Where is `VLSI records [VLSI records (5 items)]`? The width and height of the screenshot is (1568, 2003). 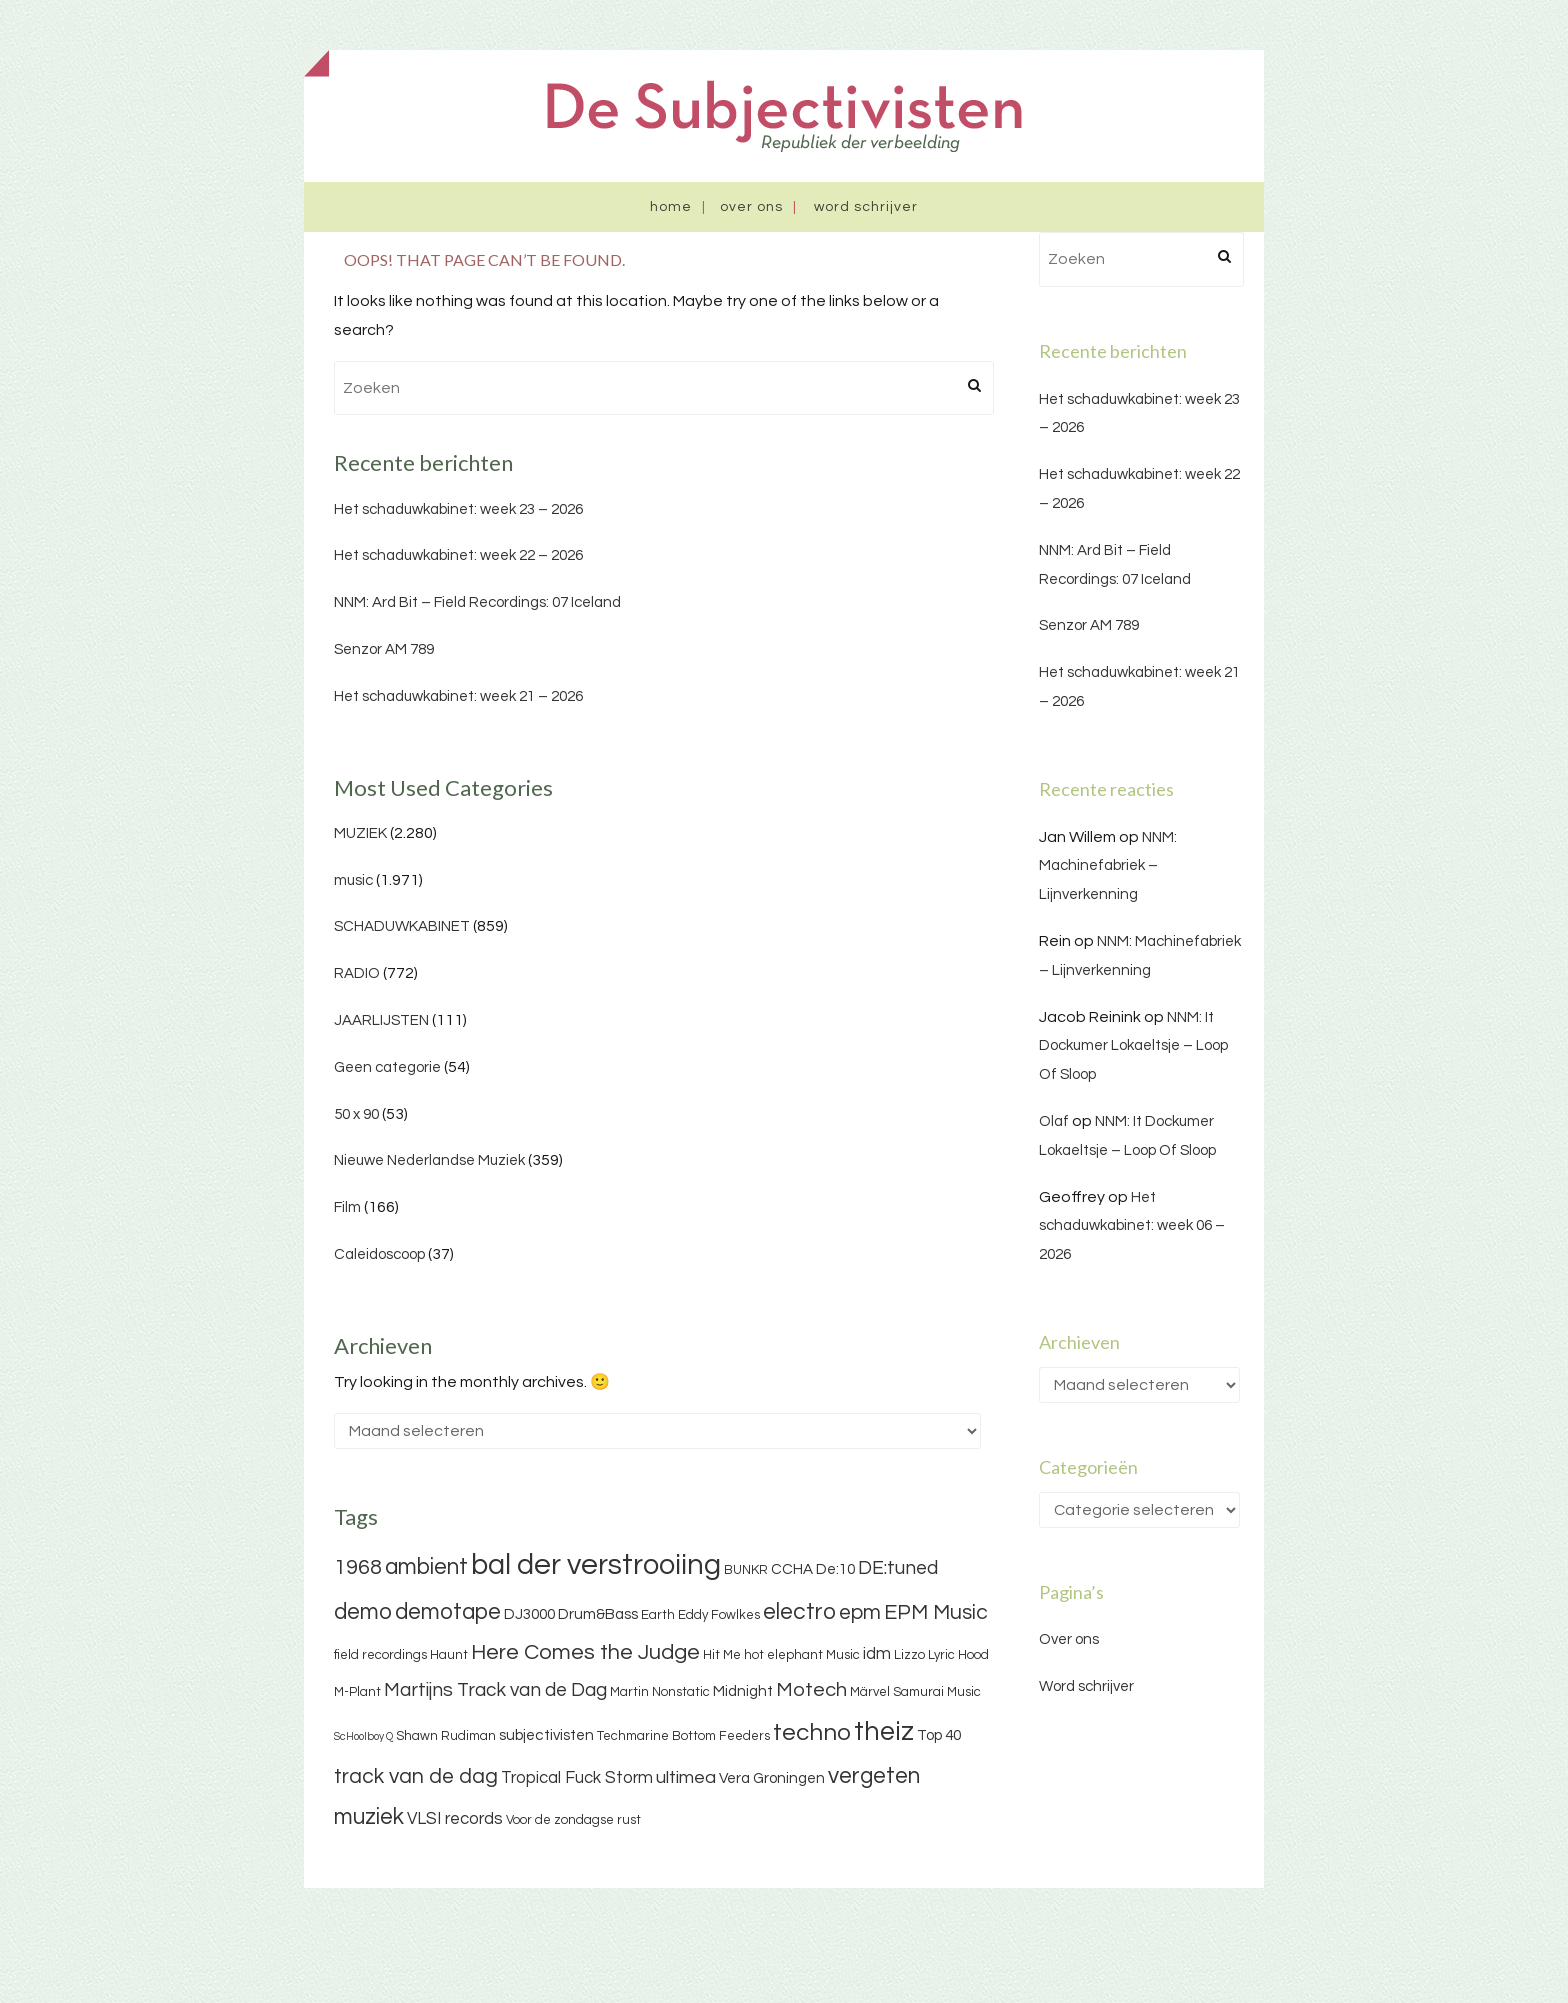 VLSI records [VLSI records (5 items)] is located at coordinates (455, 1819).